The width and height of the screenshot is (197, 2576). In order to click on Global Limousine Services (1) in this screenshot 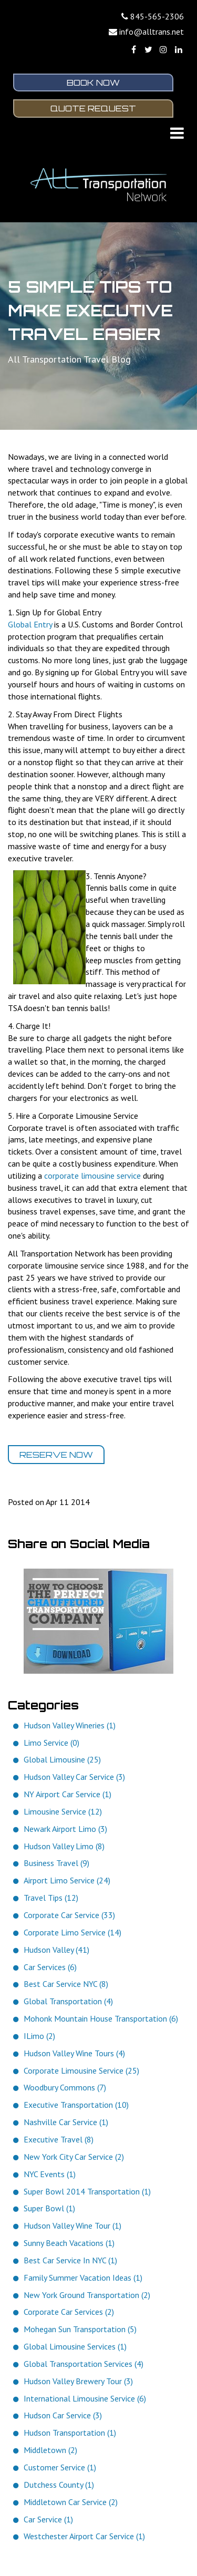, I will do `click(75, 2348)`.